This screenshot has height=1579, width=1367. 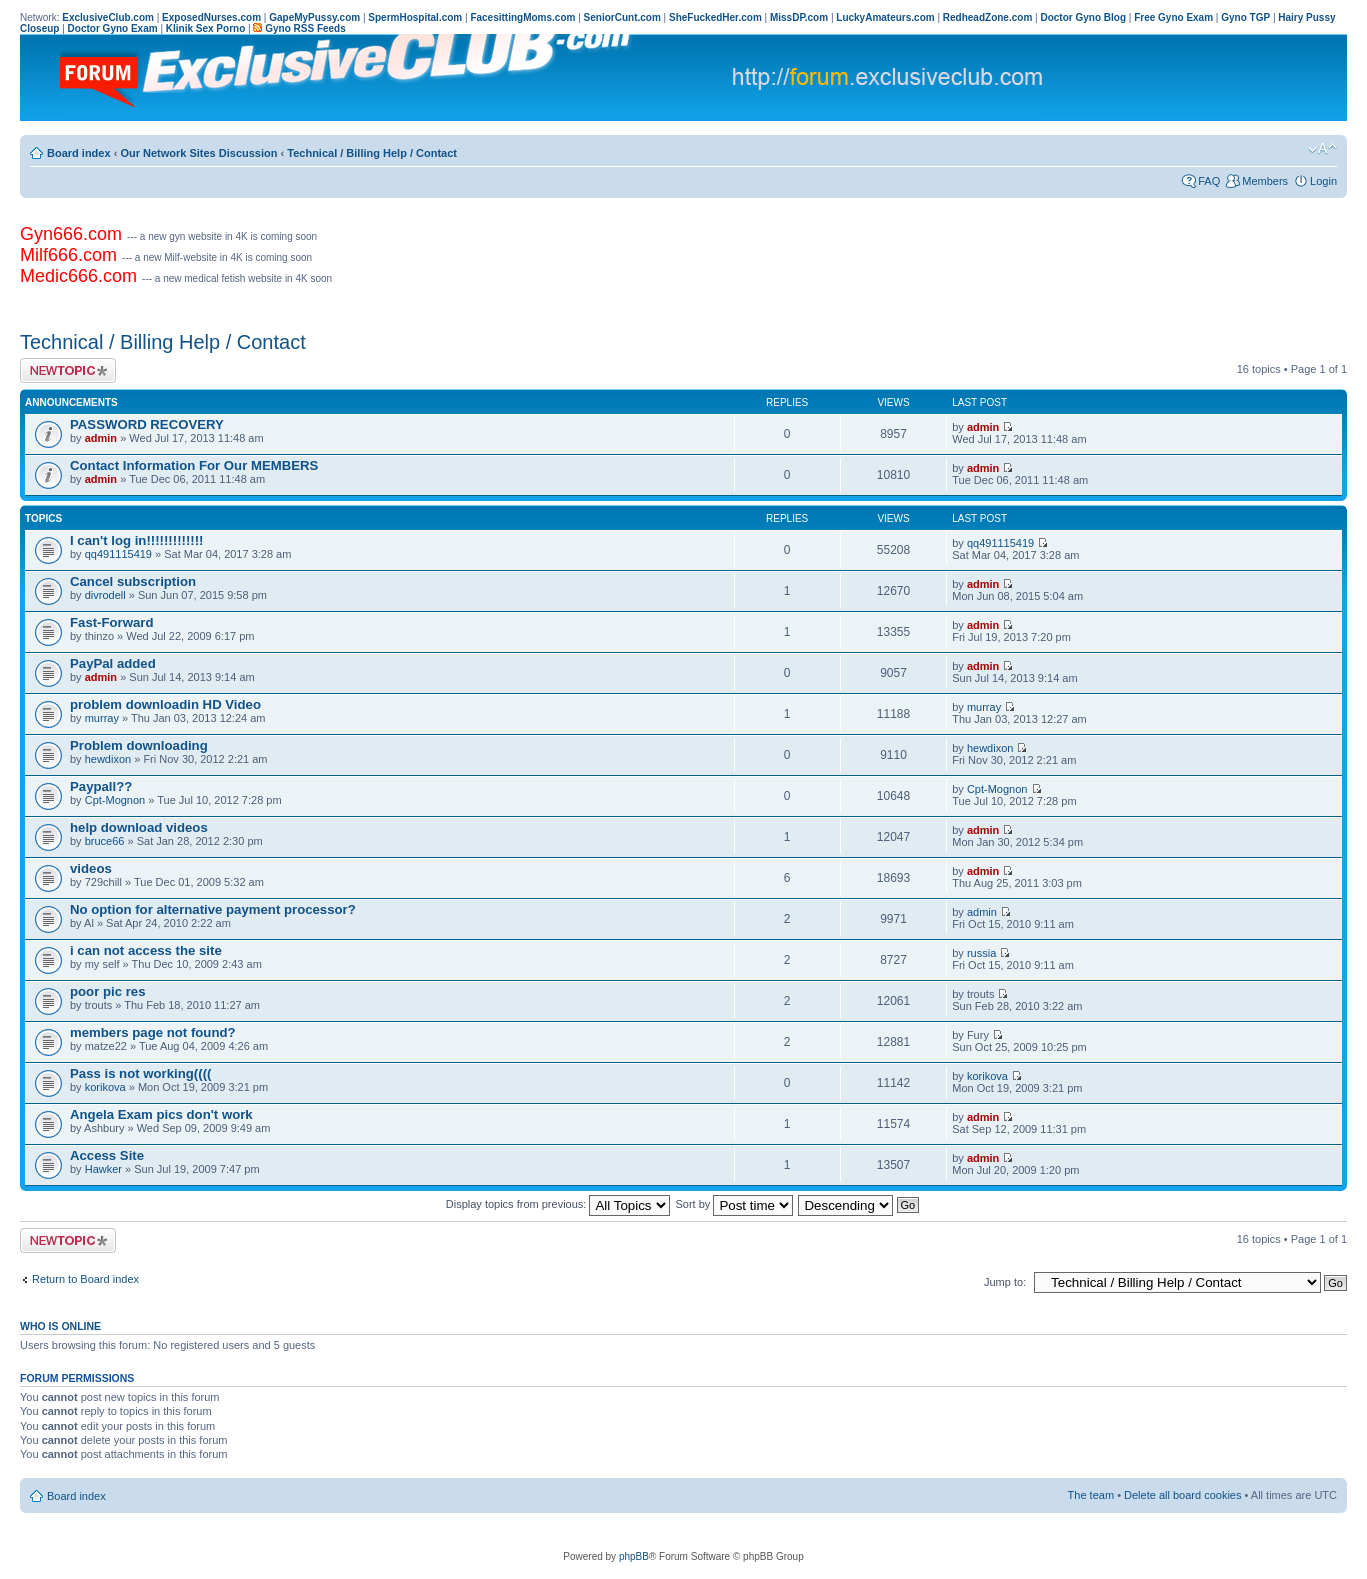 I want to click on Pass is not working((((, so click(x=140, y=1073).